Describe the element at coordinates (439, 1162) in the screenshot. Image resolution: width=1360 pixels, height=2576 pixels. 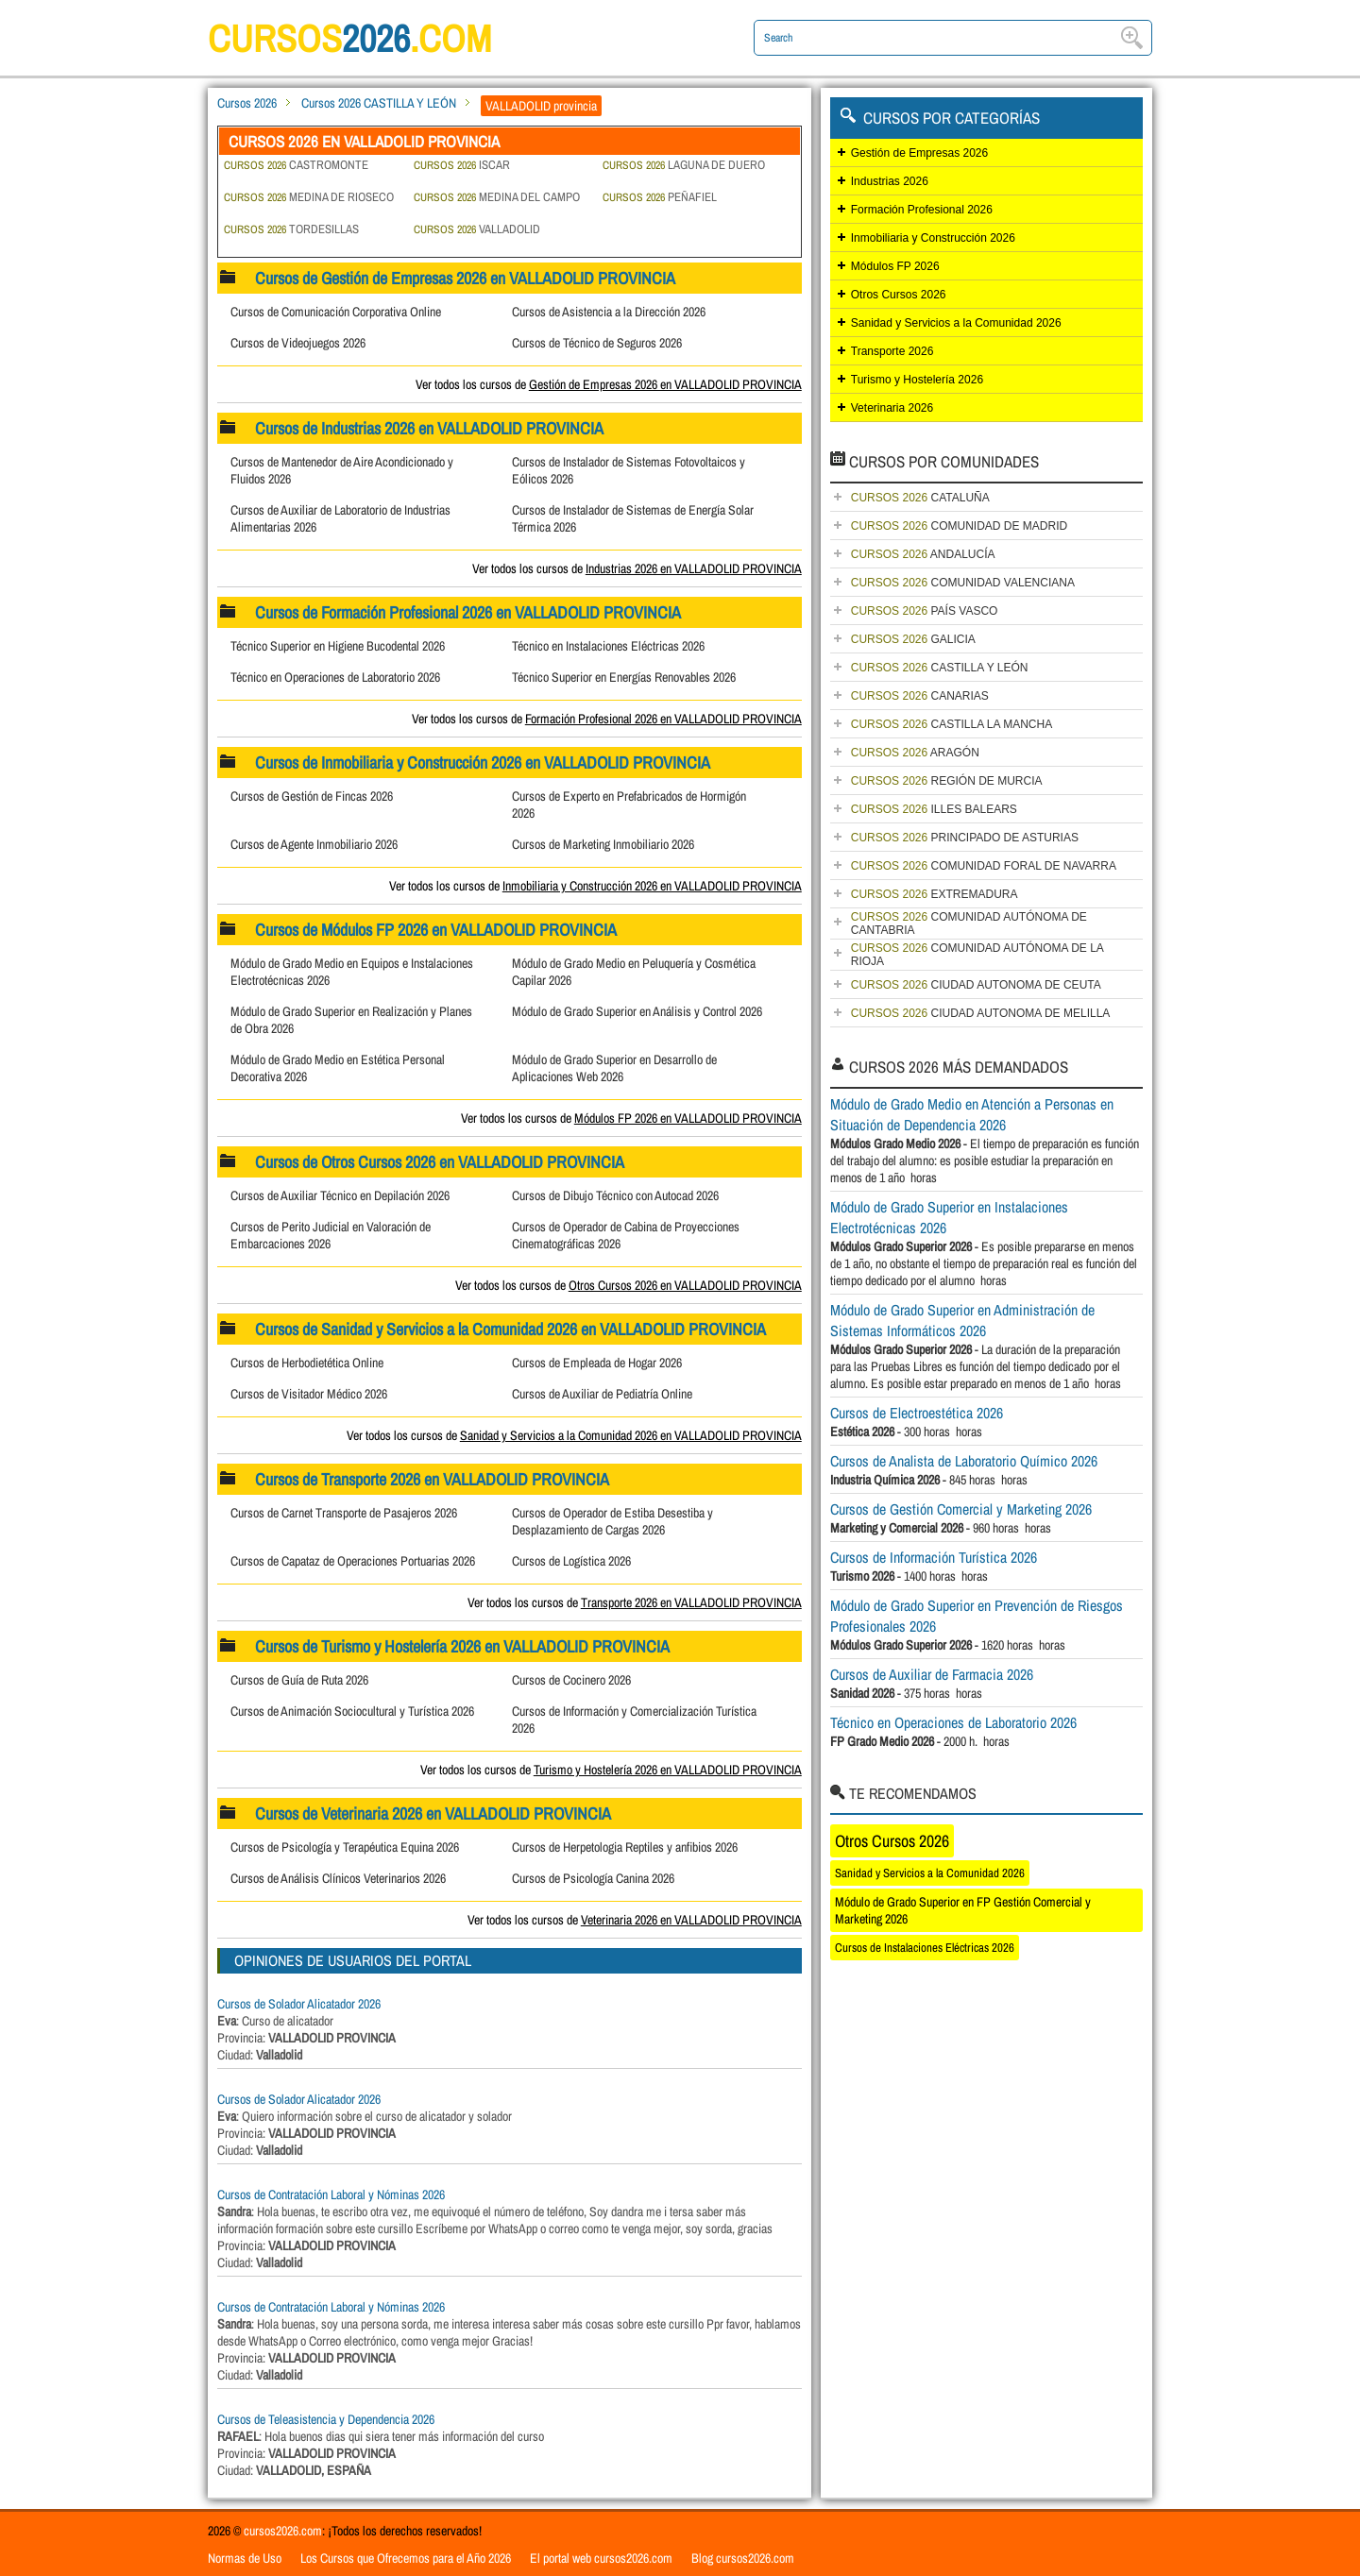
I see `Cursos de Otros Cursos 2026 en VALLADOLID PROVINCIA` at that location.